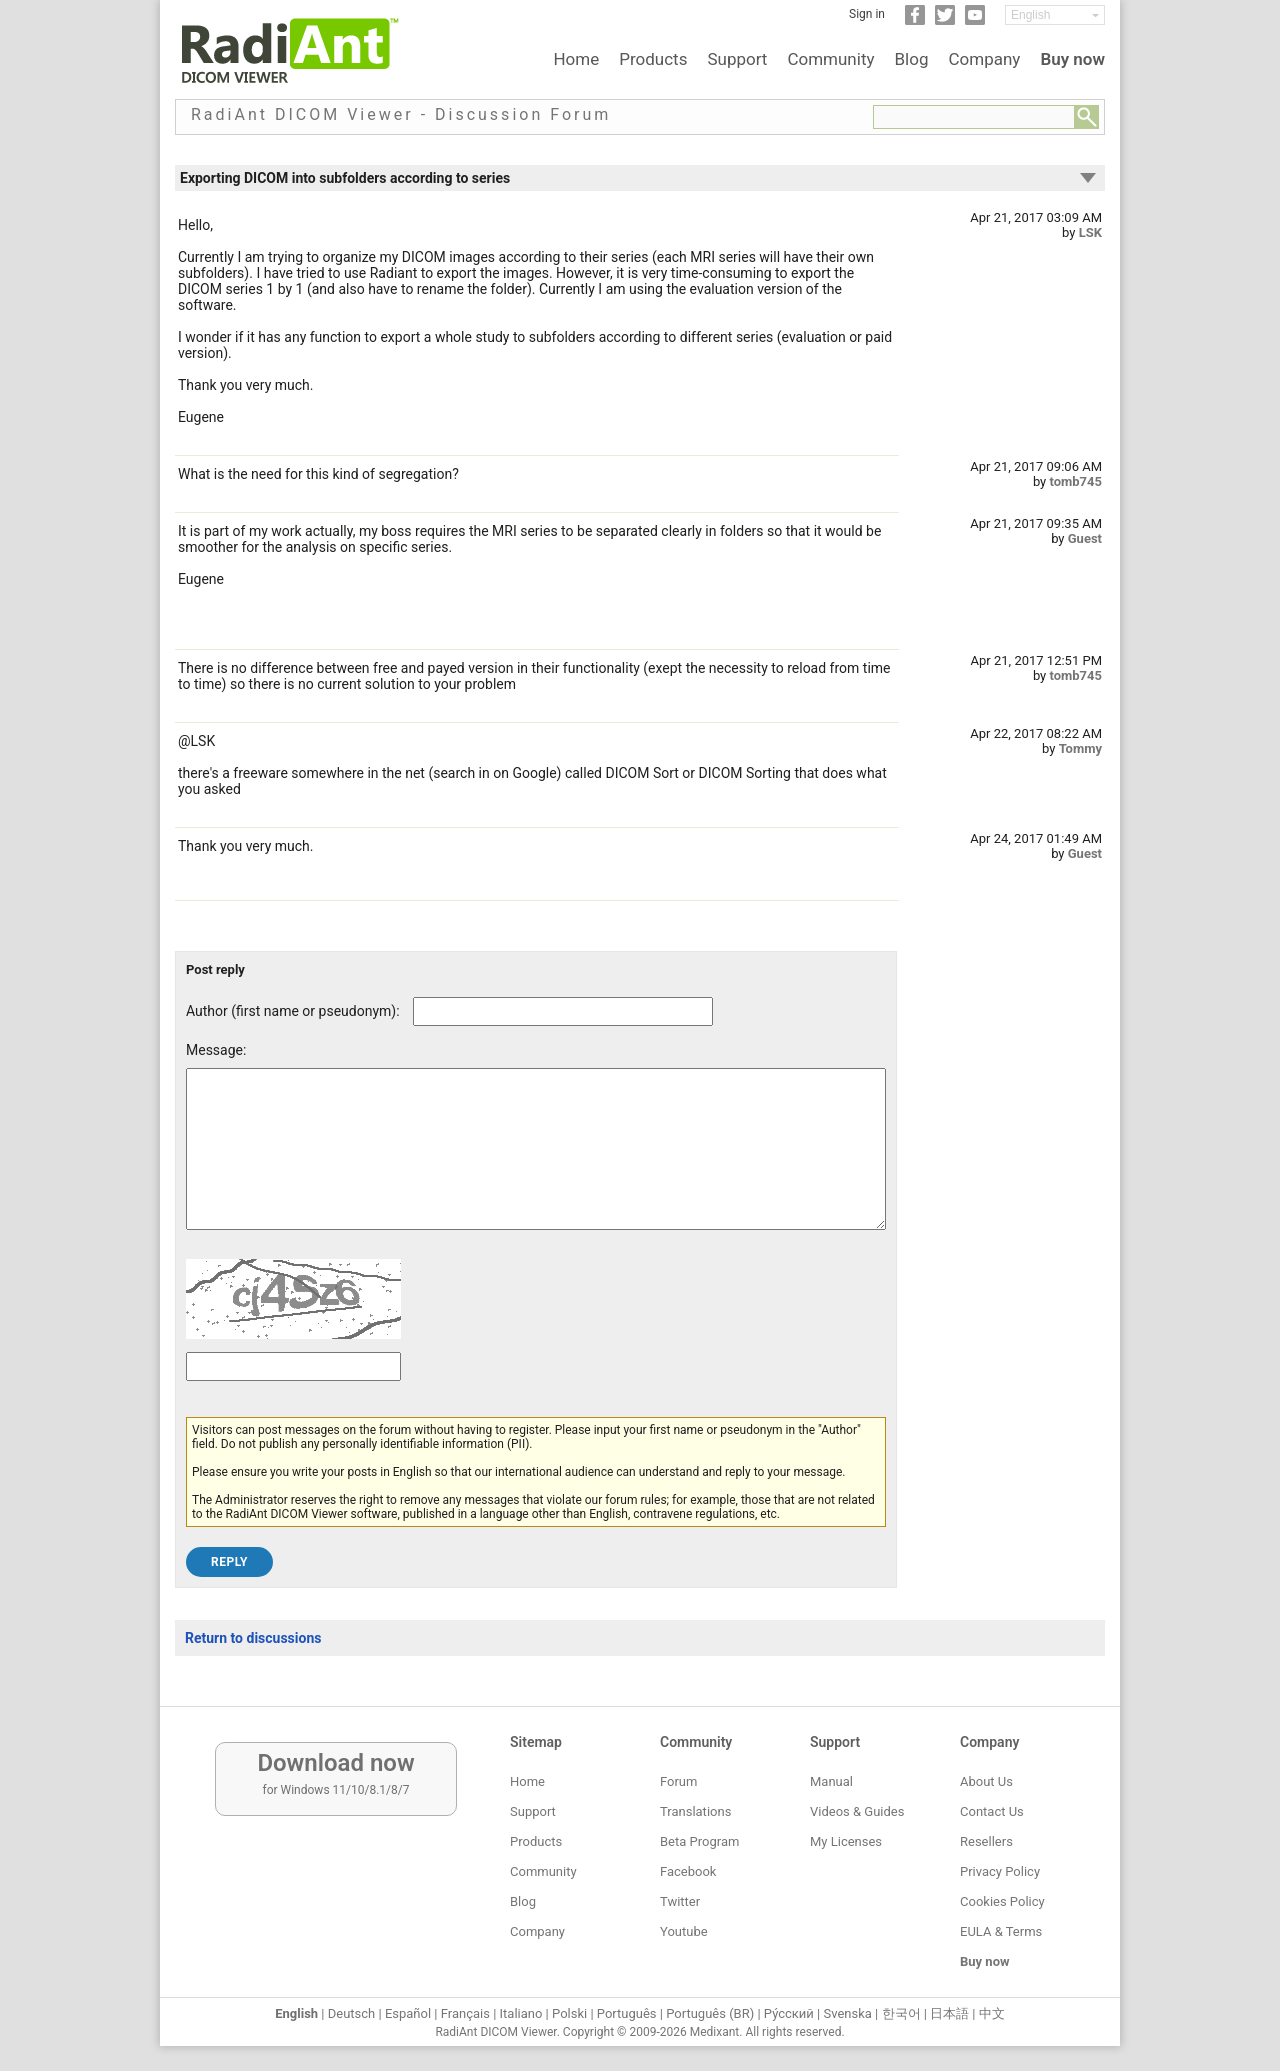 This screenshot has height=2071, width=1280. What do you see at coordinates (945, 21) in the screenshot?
I see `[Twitter]` at bounding box center [945, 21].